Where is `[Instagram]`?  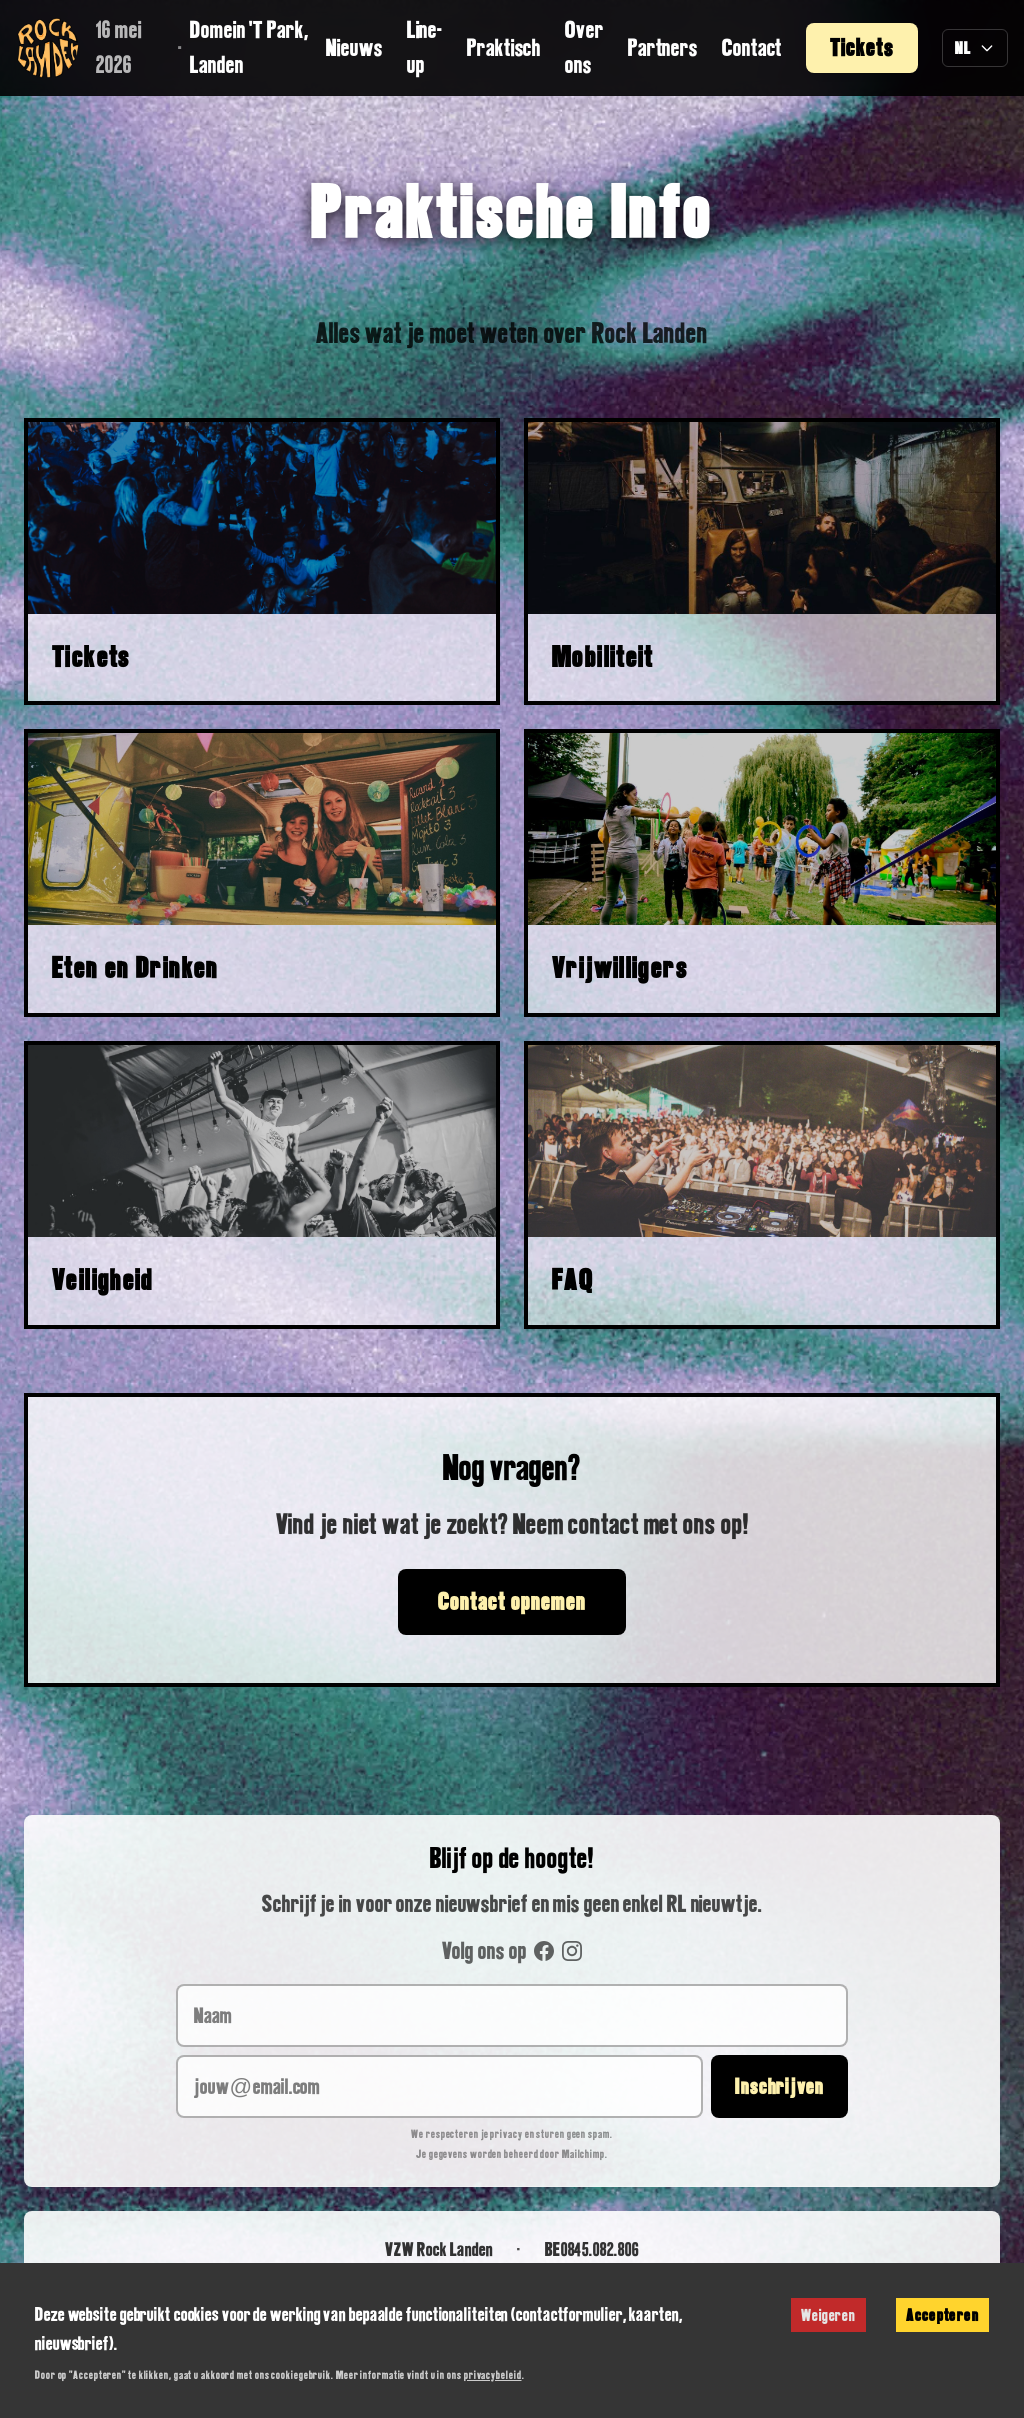
[Instagram] is located at coordinates (572, 1951).